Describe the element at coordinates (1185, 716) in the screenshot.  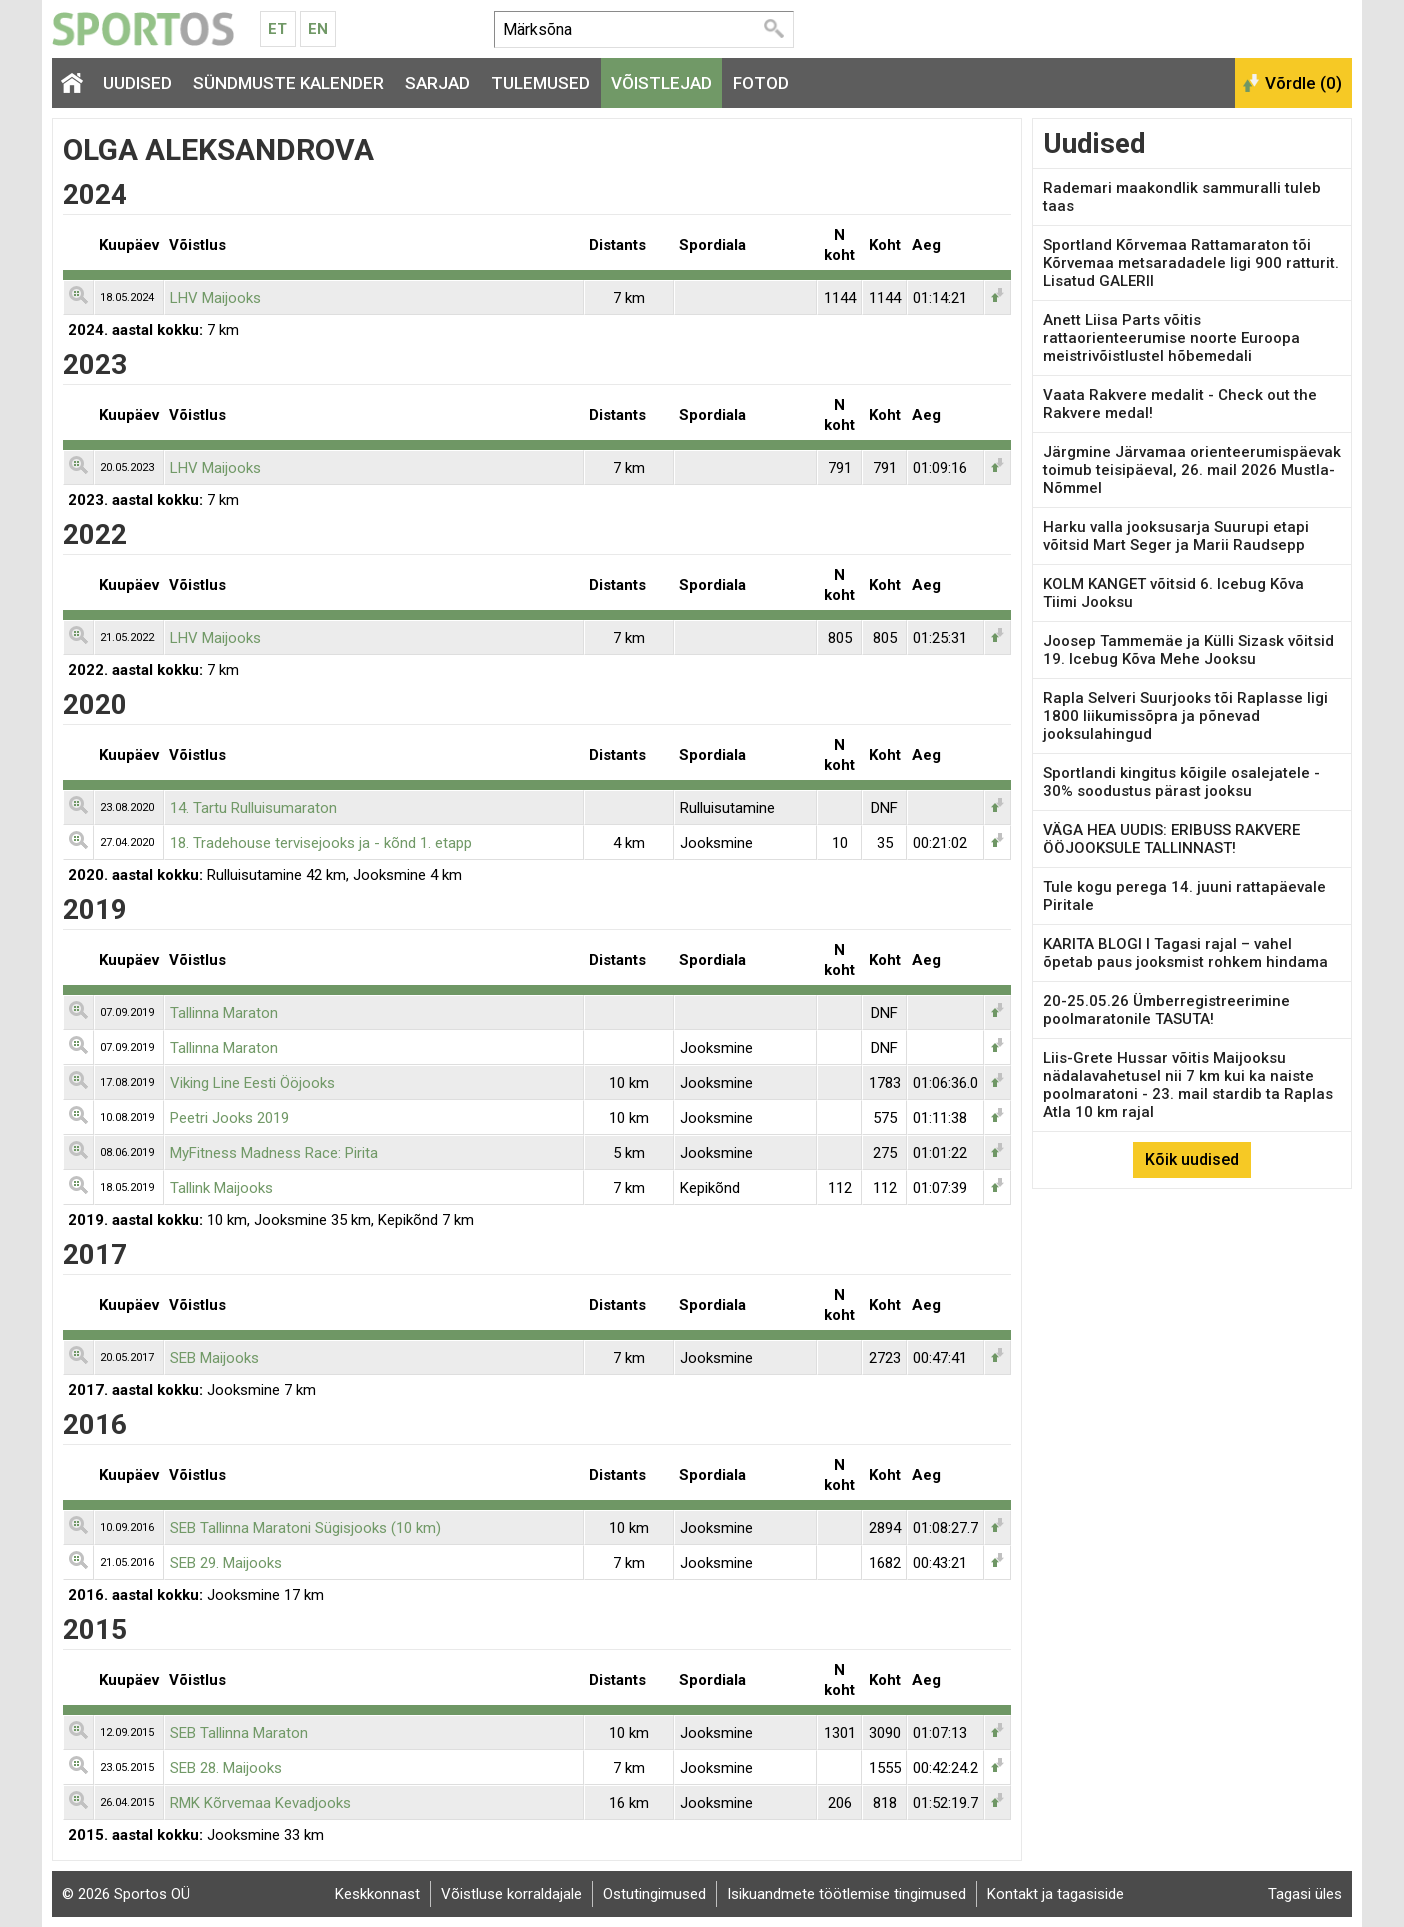
I see `Rapla Selveri Suurjooks tõi Raplasse ligi 1800 liikumissõpra ja põnevad jooksulahingud` at that location.